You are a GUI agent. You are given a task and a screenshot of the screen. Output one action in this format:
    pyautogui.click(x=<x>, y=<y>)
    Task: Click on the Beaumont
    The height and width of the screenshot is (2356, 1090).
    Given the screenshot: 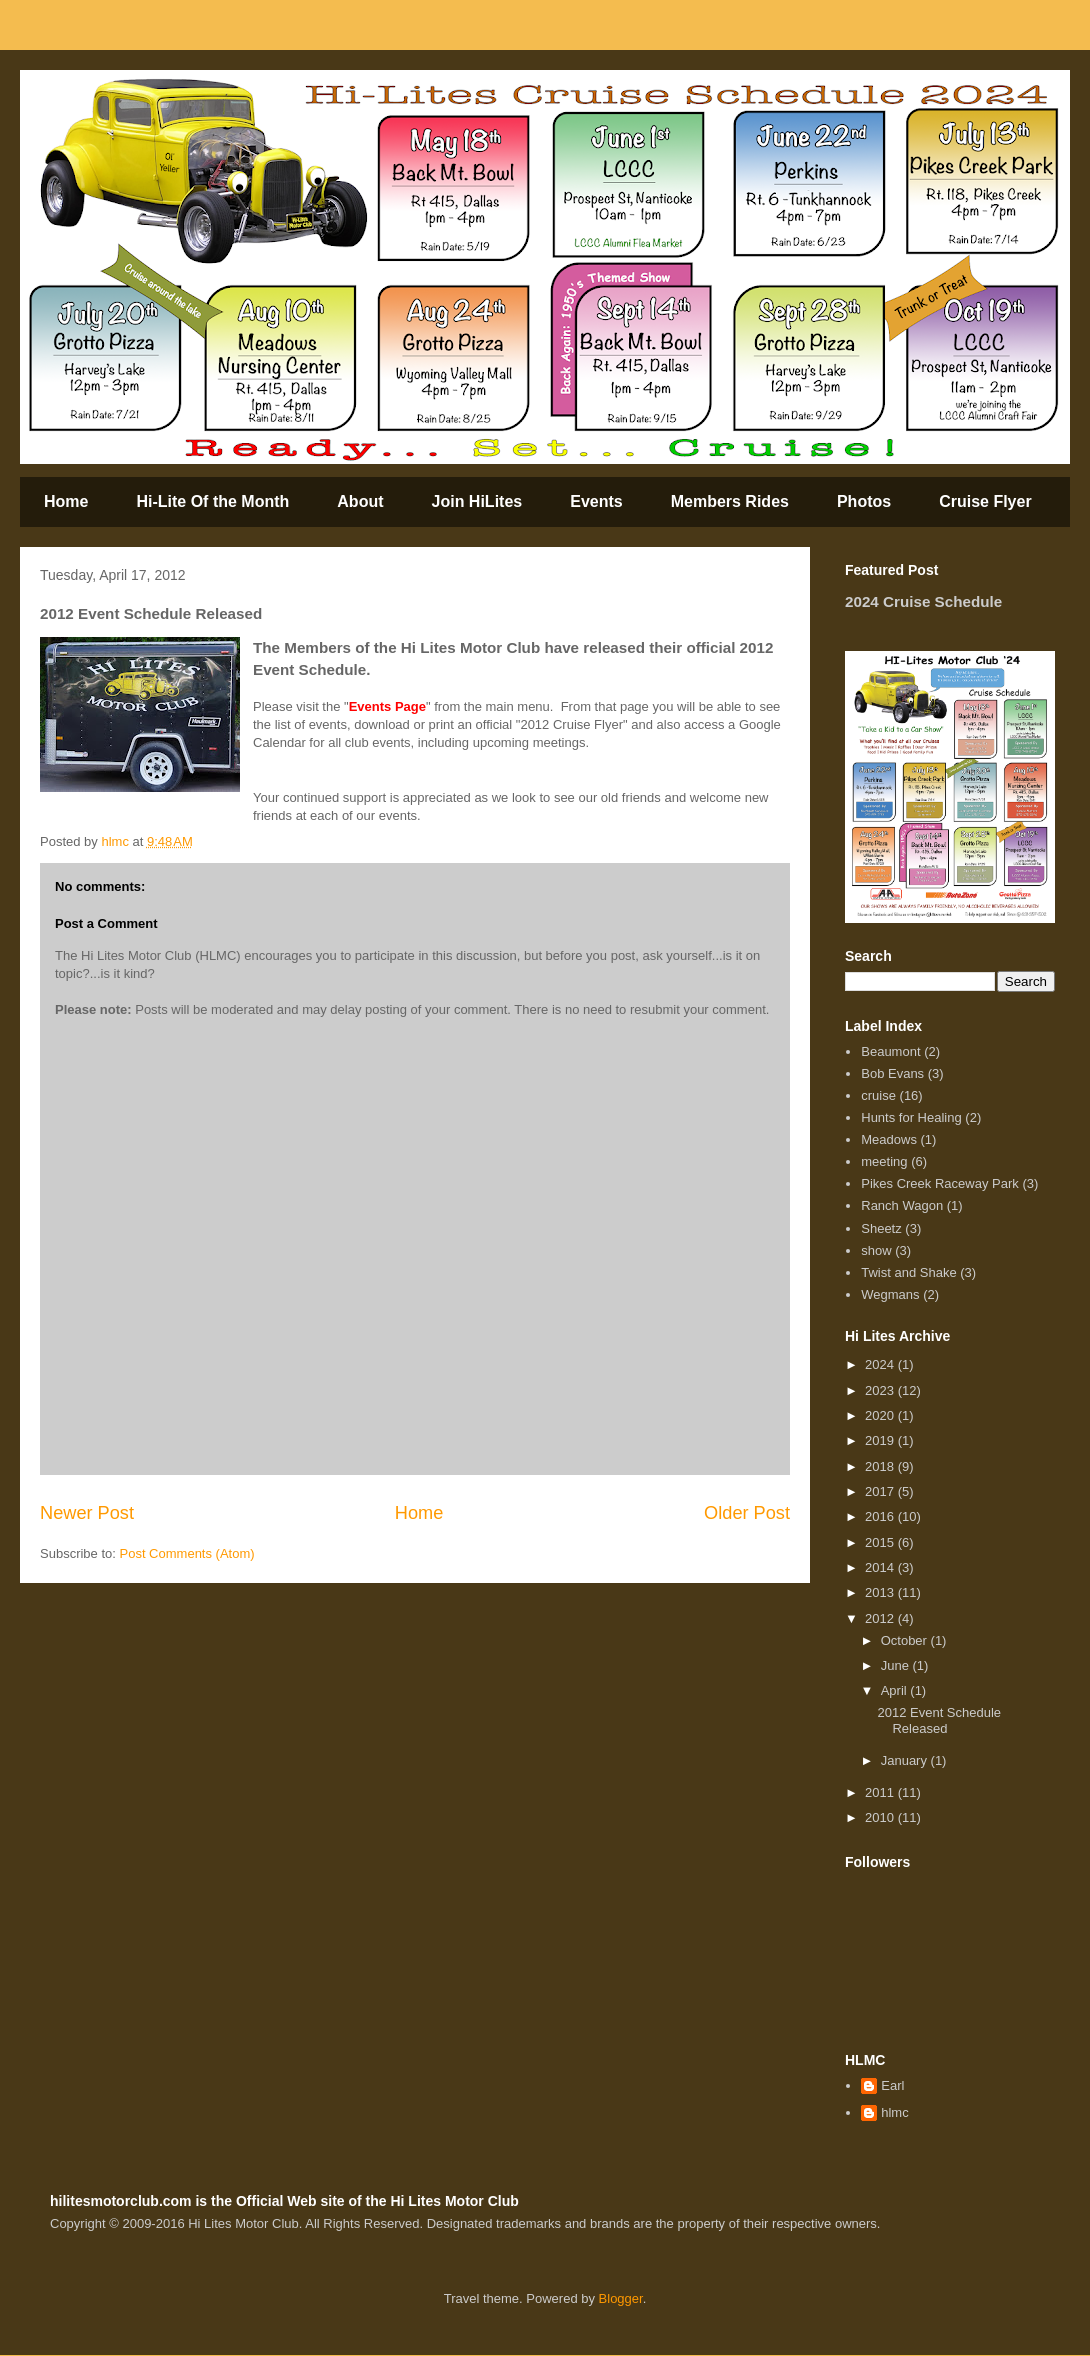 What is the action you would take?
    pyautogui.click(x=890, y=1051)
    